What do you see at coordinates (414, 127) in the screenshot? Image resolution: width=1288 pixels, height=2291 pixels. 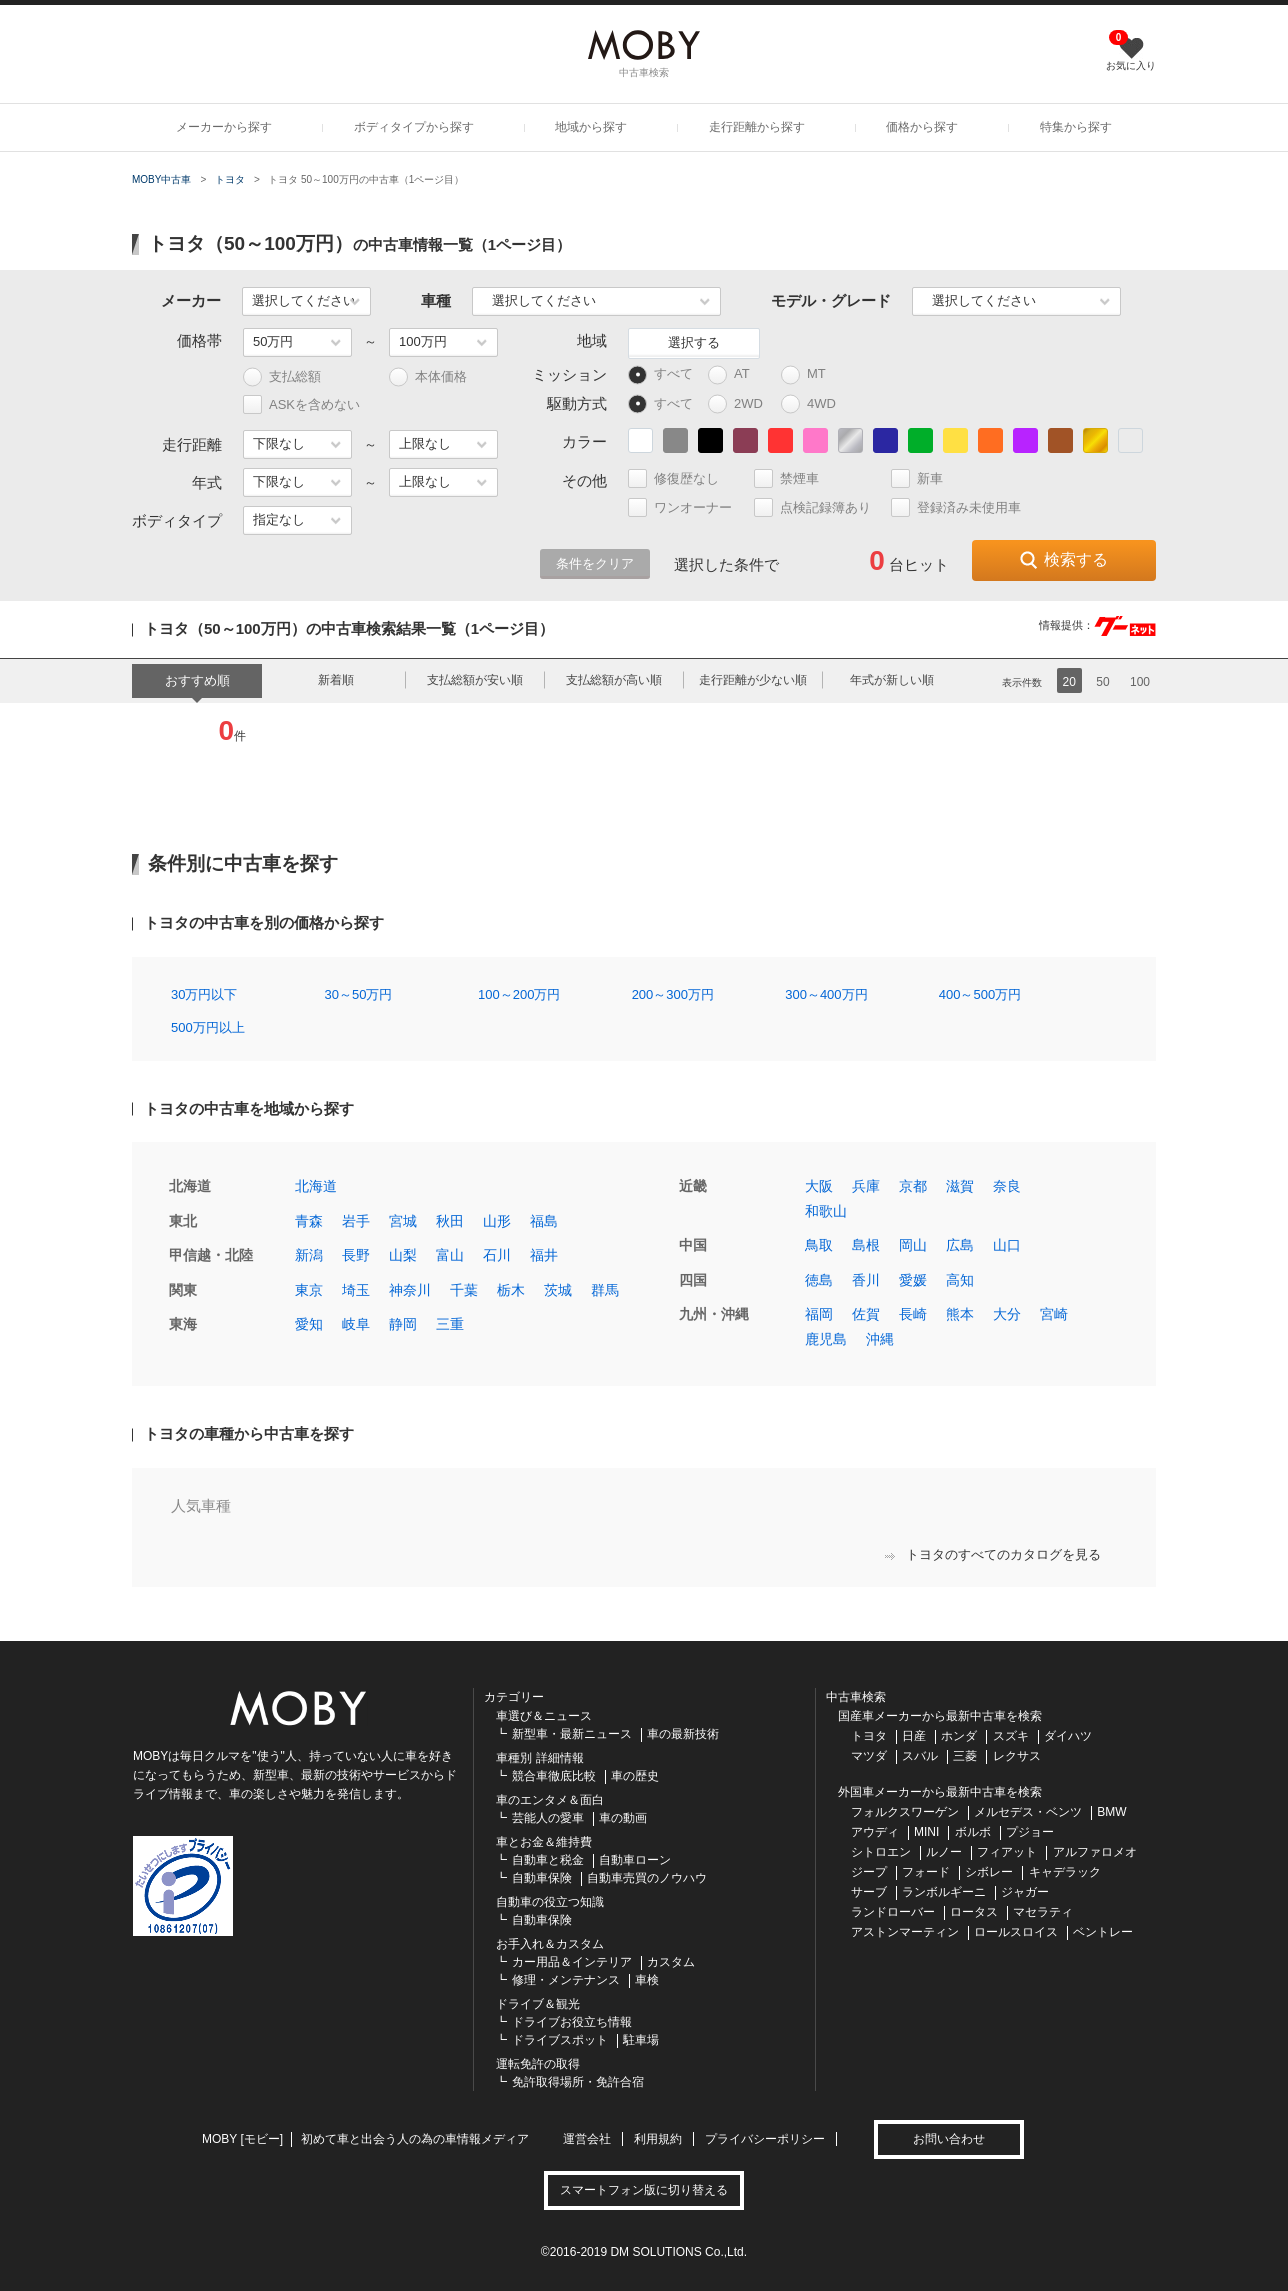 I see `ボディタイプから探す` at bounding box center [414, 127].